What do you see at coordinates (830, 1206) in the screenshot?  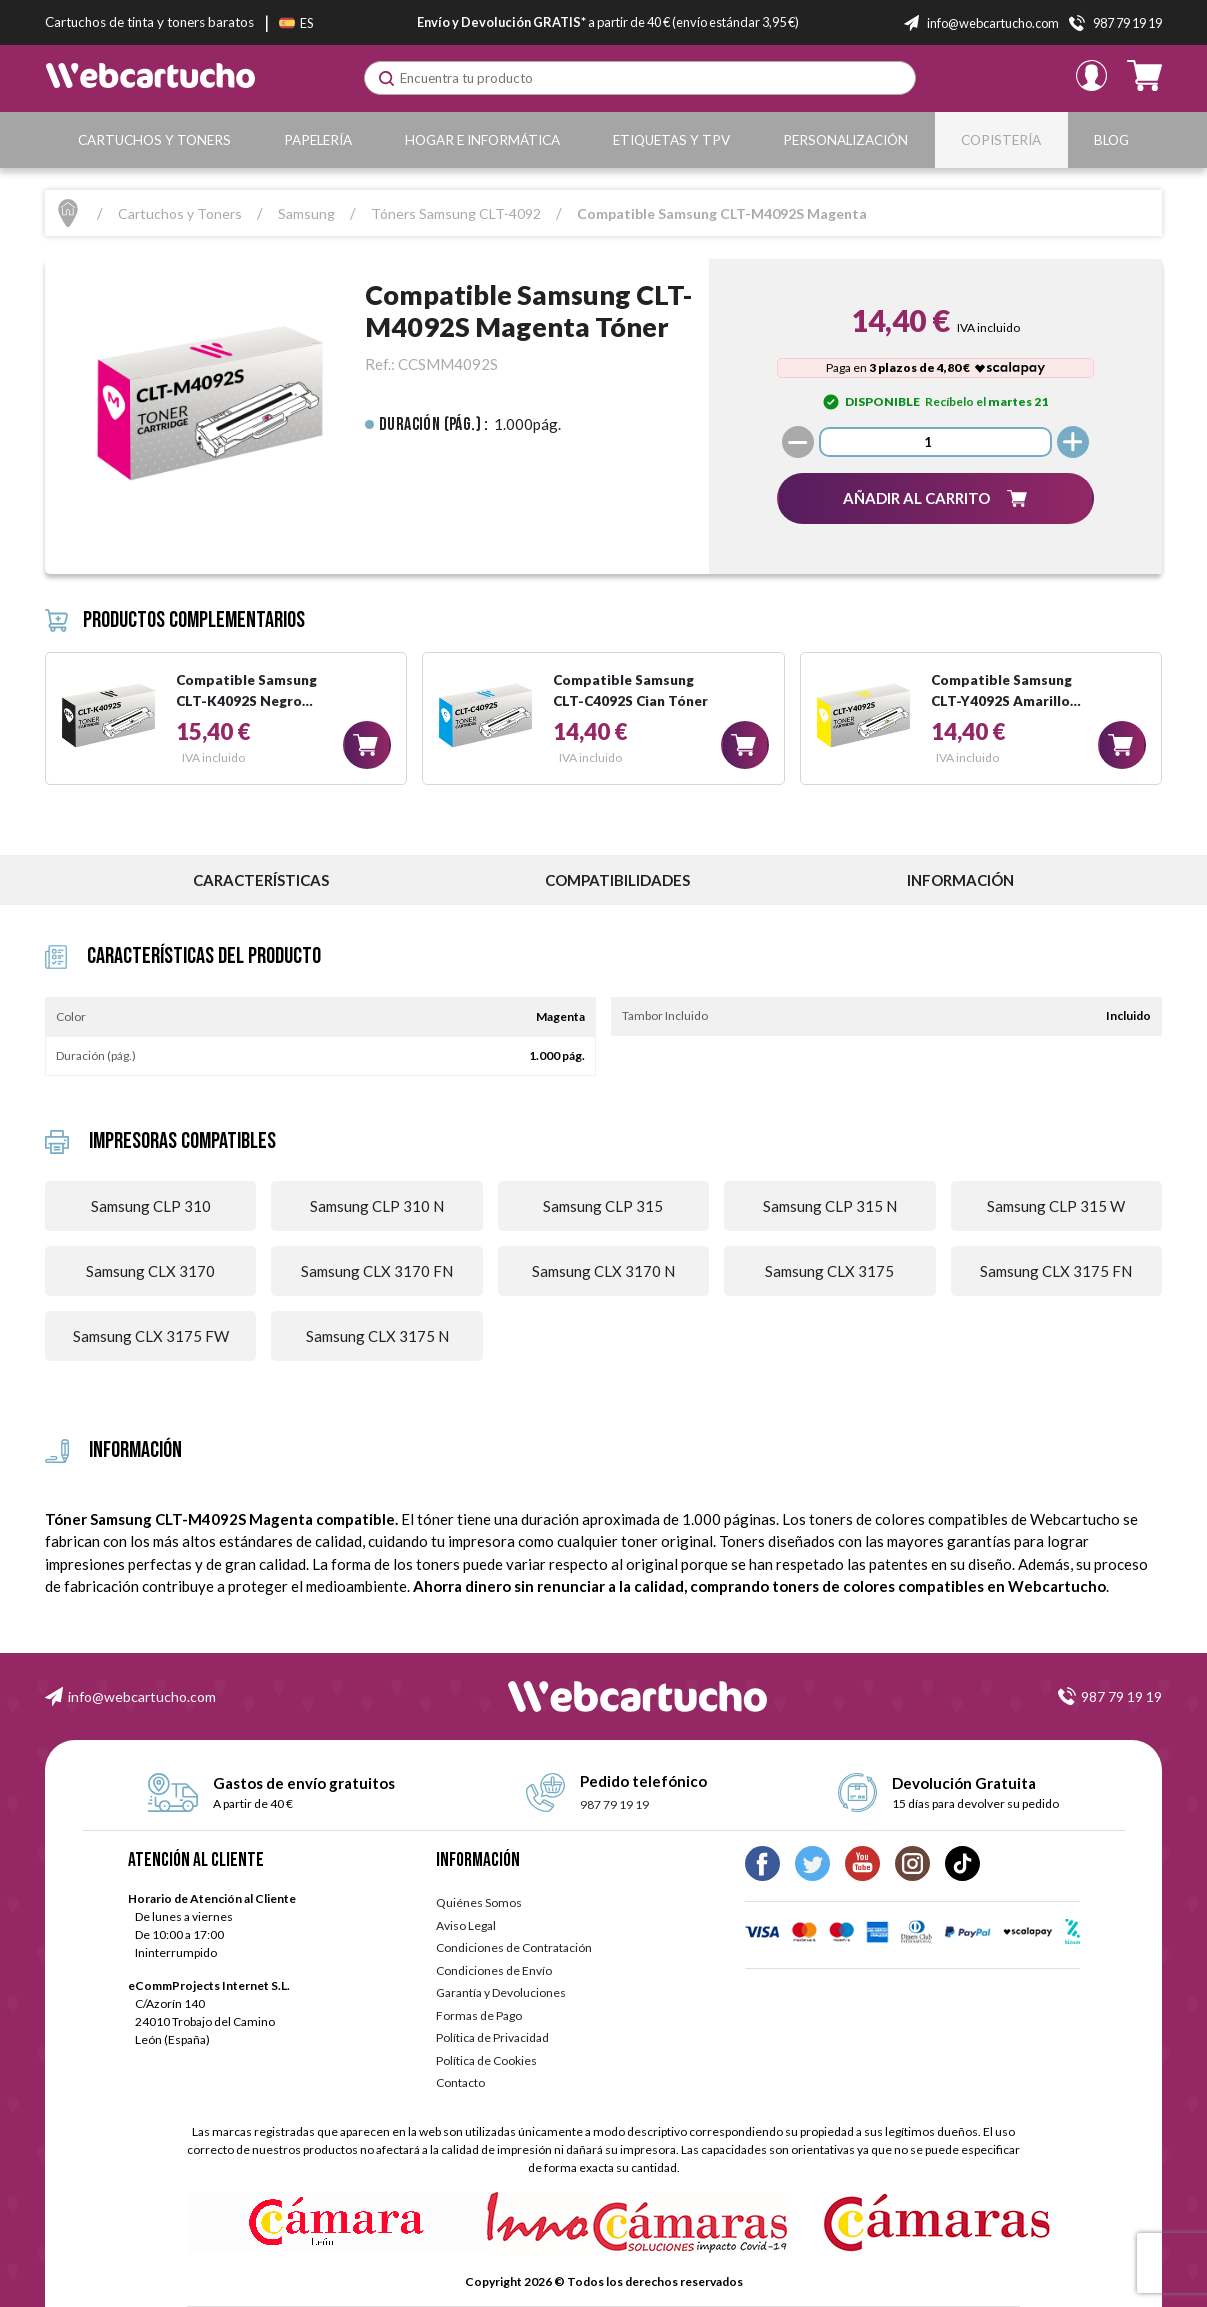 I see `Samsung CLP 315 N` at bounding box center [830, 1206].